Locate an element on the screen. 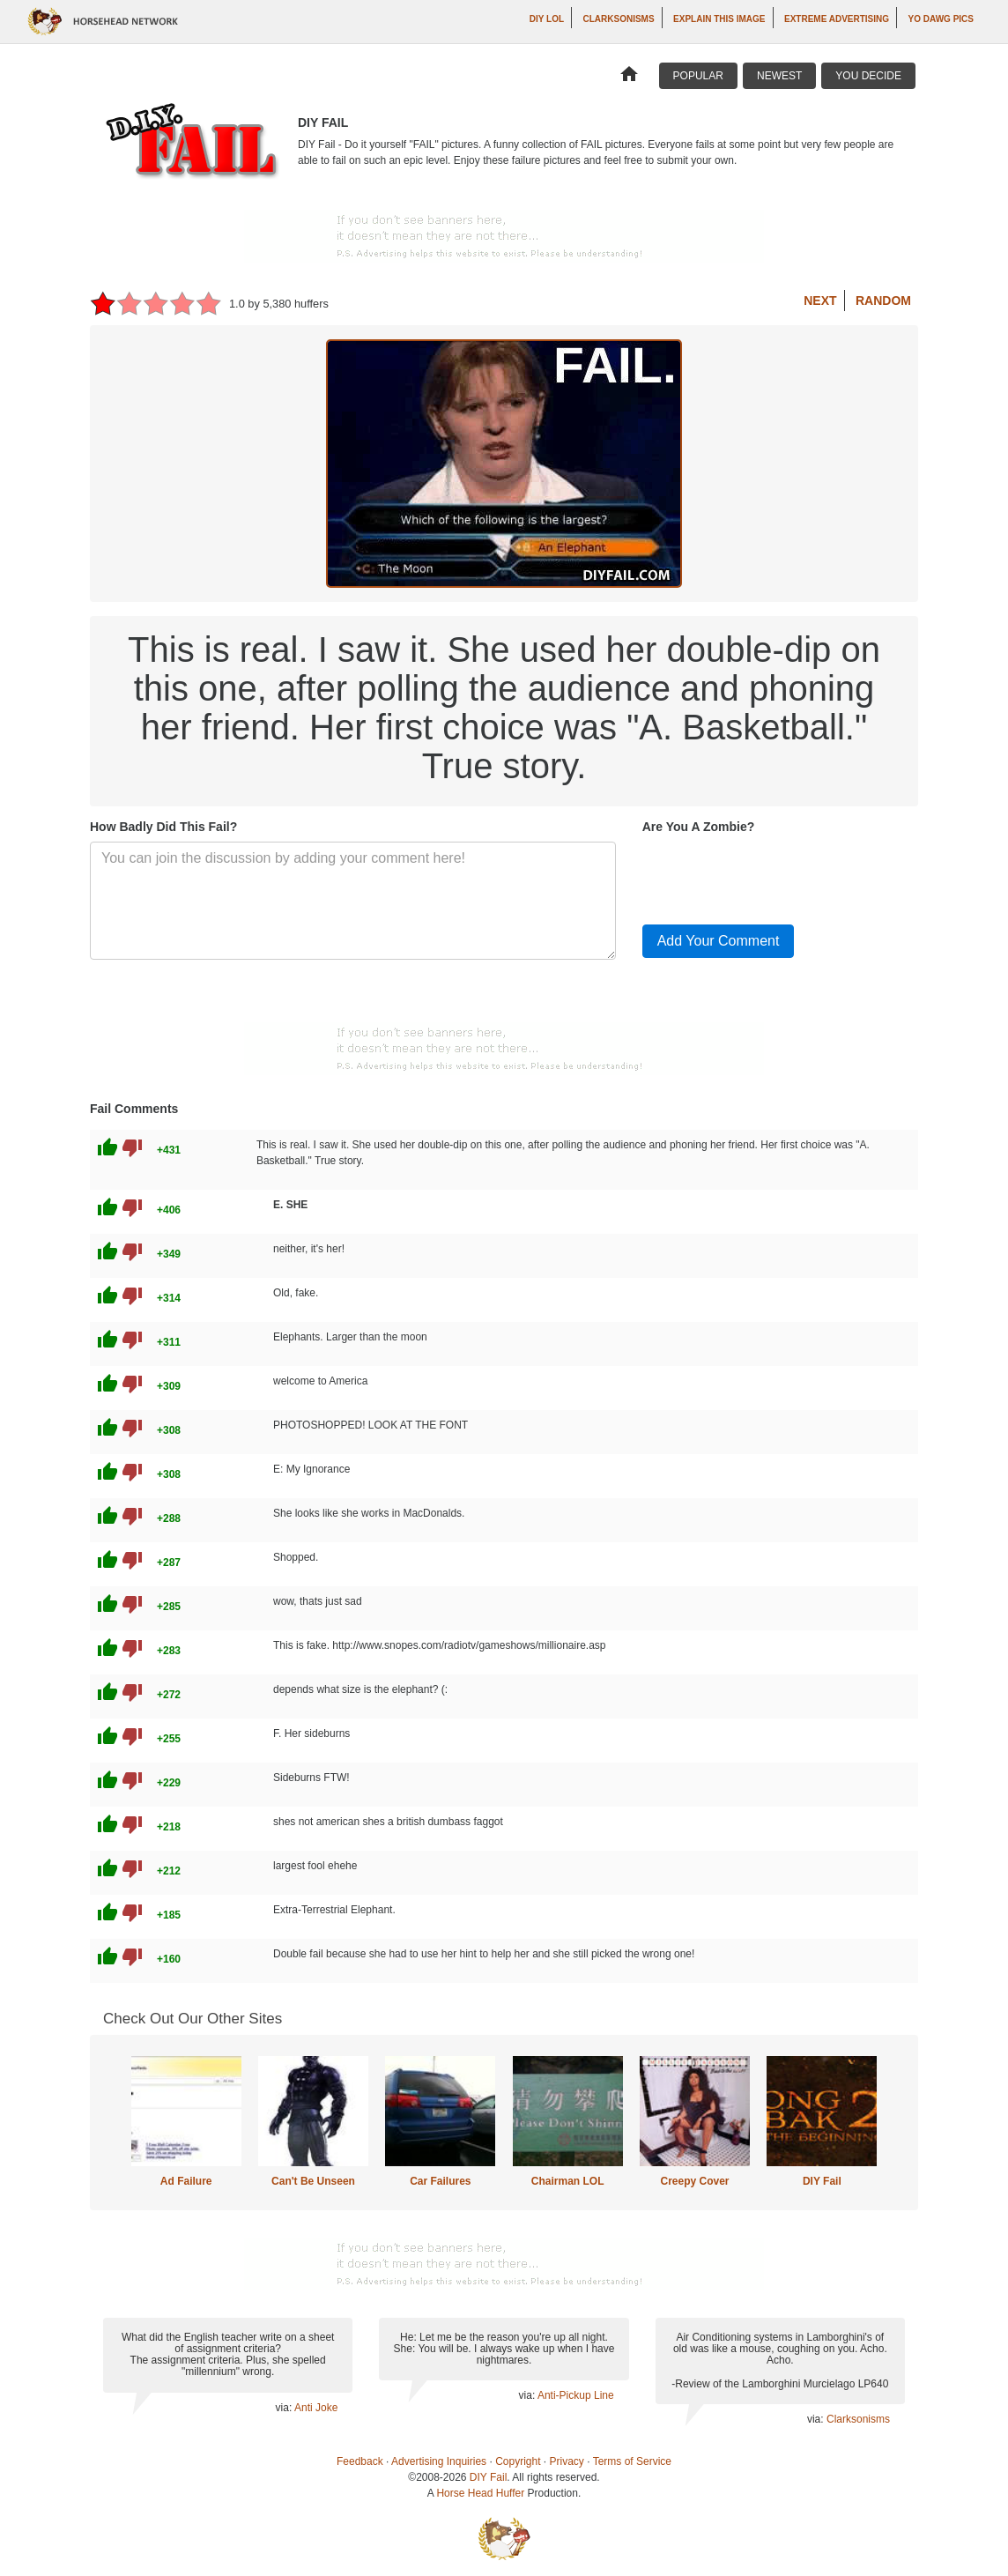  Next is located at coordinates (820, 300).